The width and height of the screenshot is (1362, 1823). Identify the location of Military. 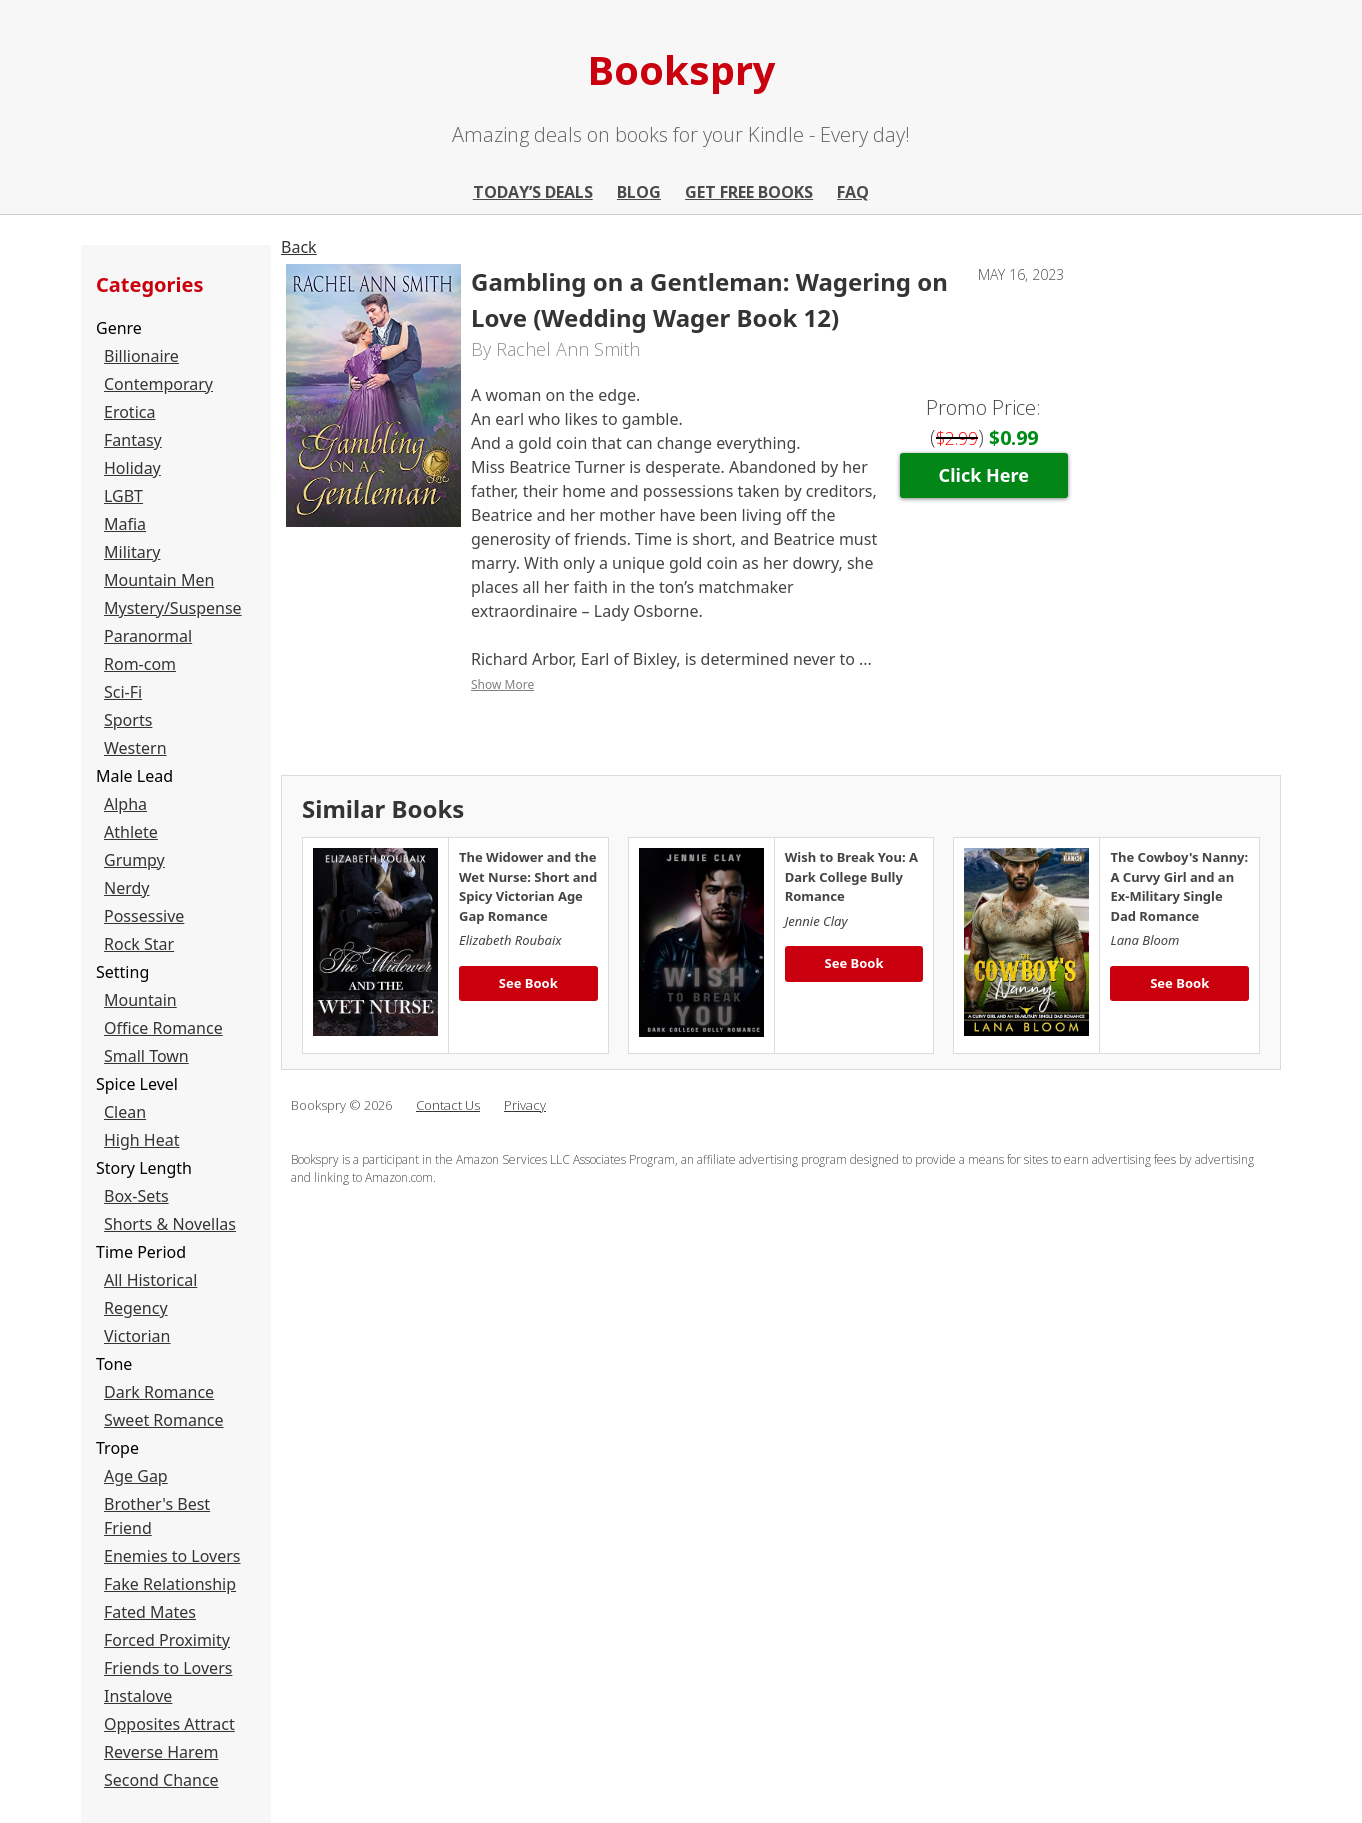
(132, 552).